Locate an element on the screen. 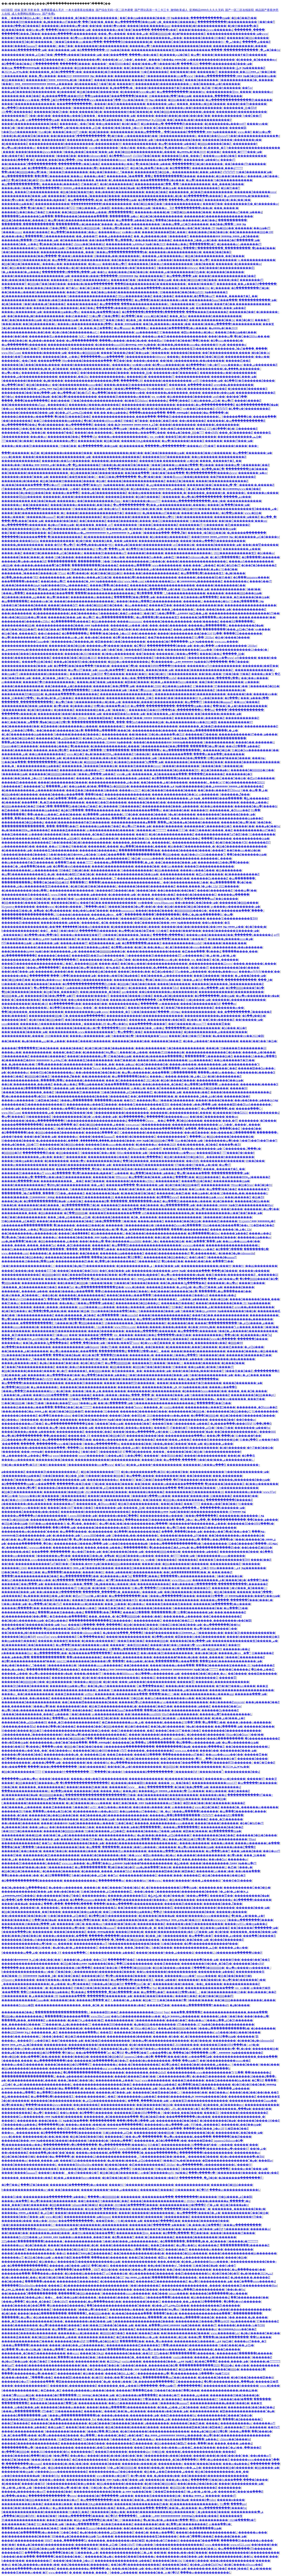 The height and width of the screenshot is (2576, 282). 99��Ȥ�� is located at coordinates (9, 1787).